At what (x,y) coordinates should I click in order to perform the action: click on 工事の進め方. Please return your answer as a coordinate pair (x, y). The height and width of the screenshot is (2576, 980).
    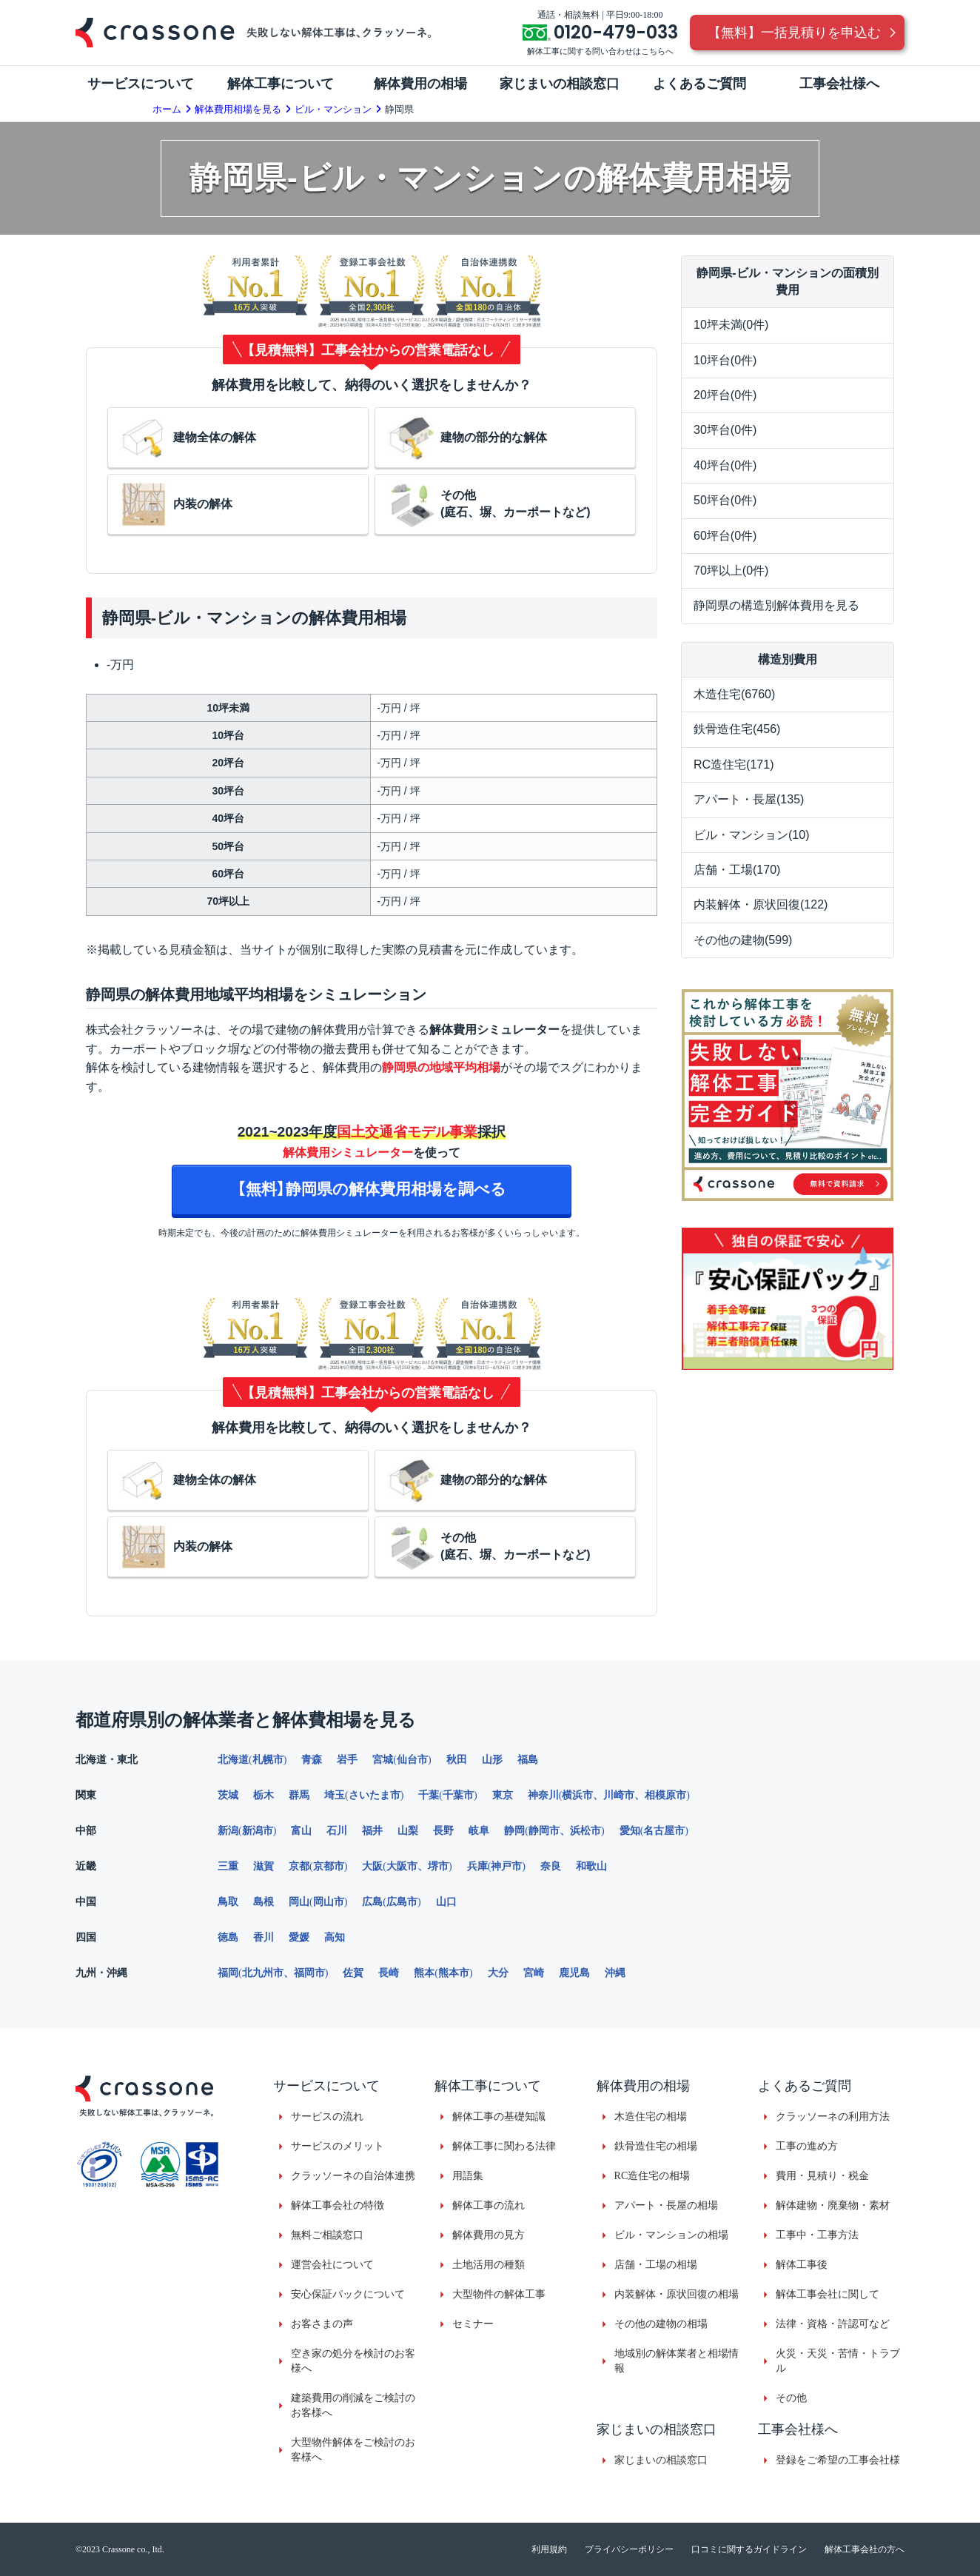
    Looking at the image, I should click on (807, 2146).